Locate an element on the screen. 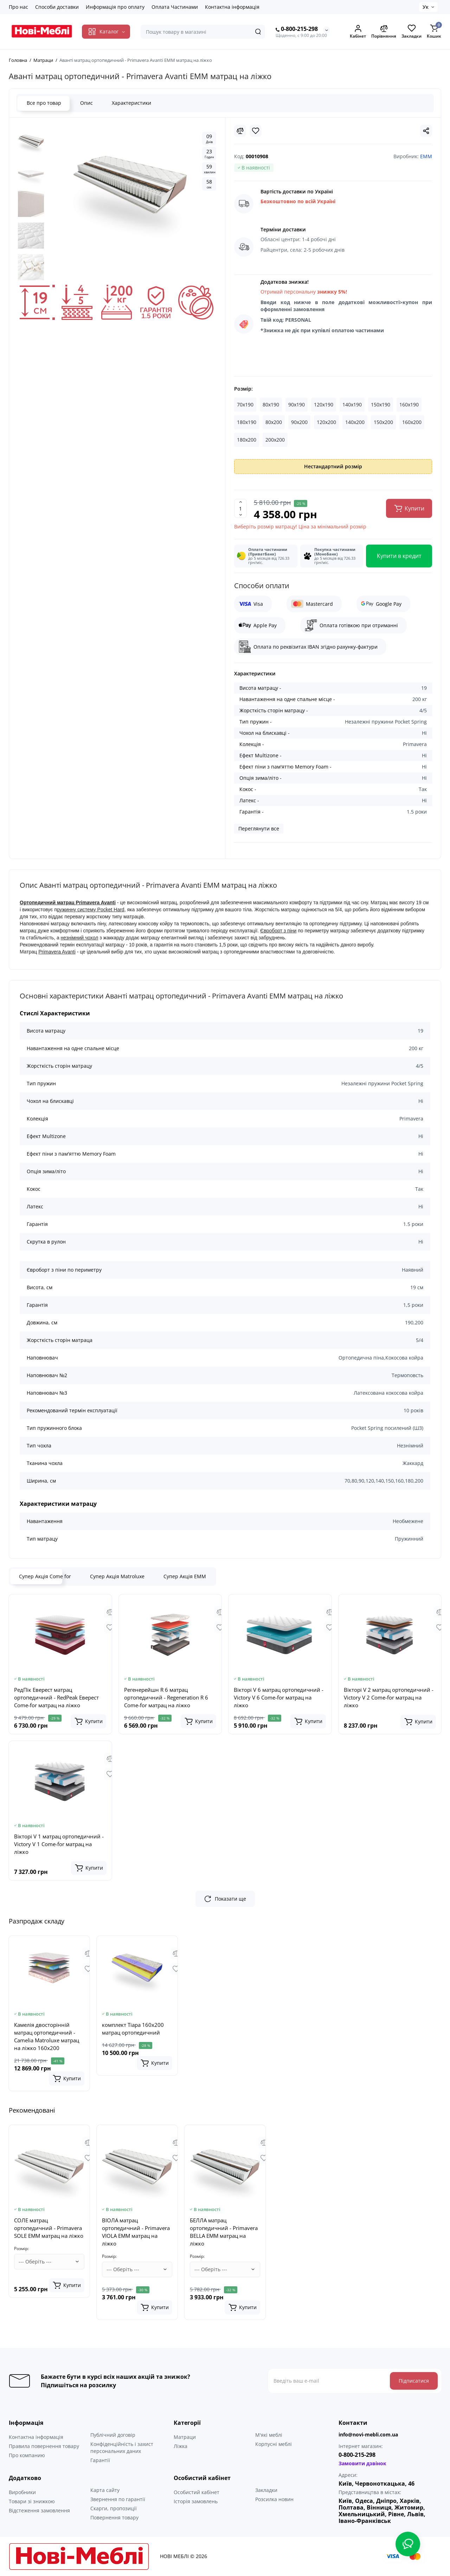 The width and height of the screenshot is (450, 2576). Конфіденційність і захист персональних даних is located at coordinates (121, 2447).